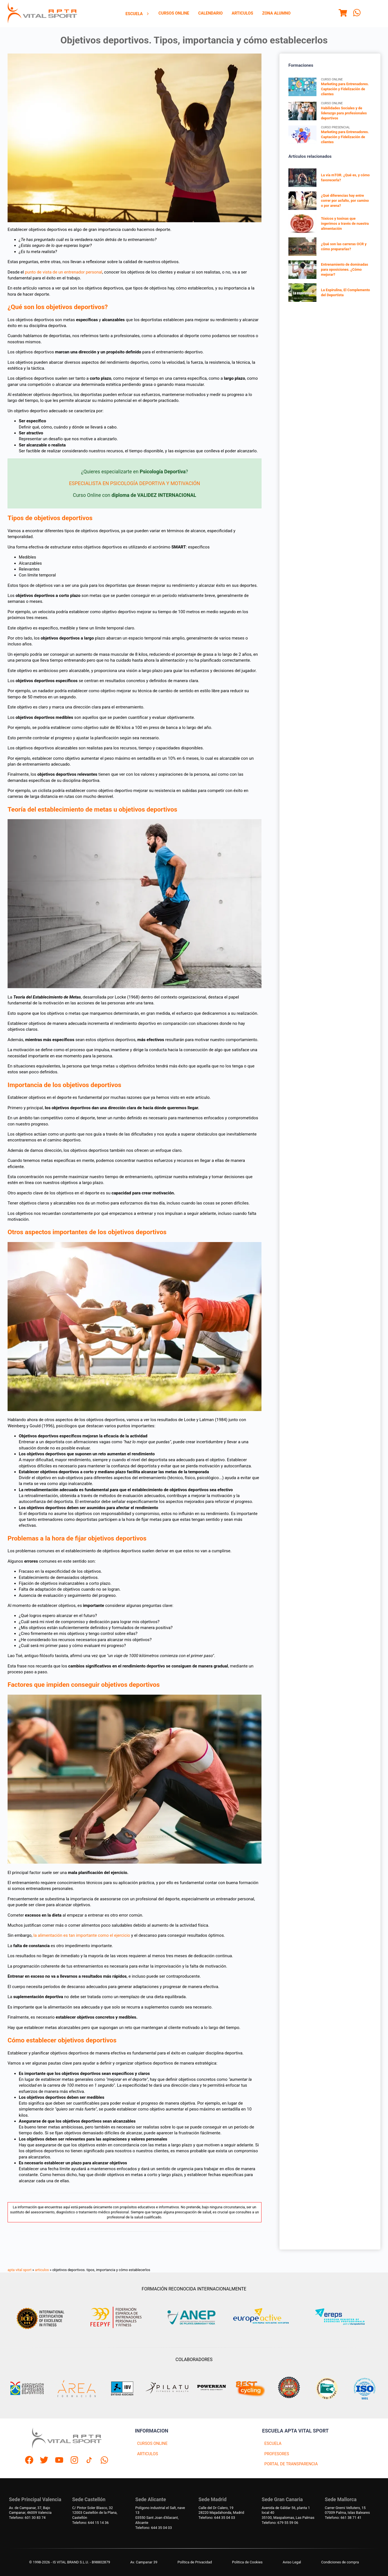  I want to click on Escuela, so click(137, 13).